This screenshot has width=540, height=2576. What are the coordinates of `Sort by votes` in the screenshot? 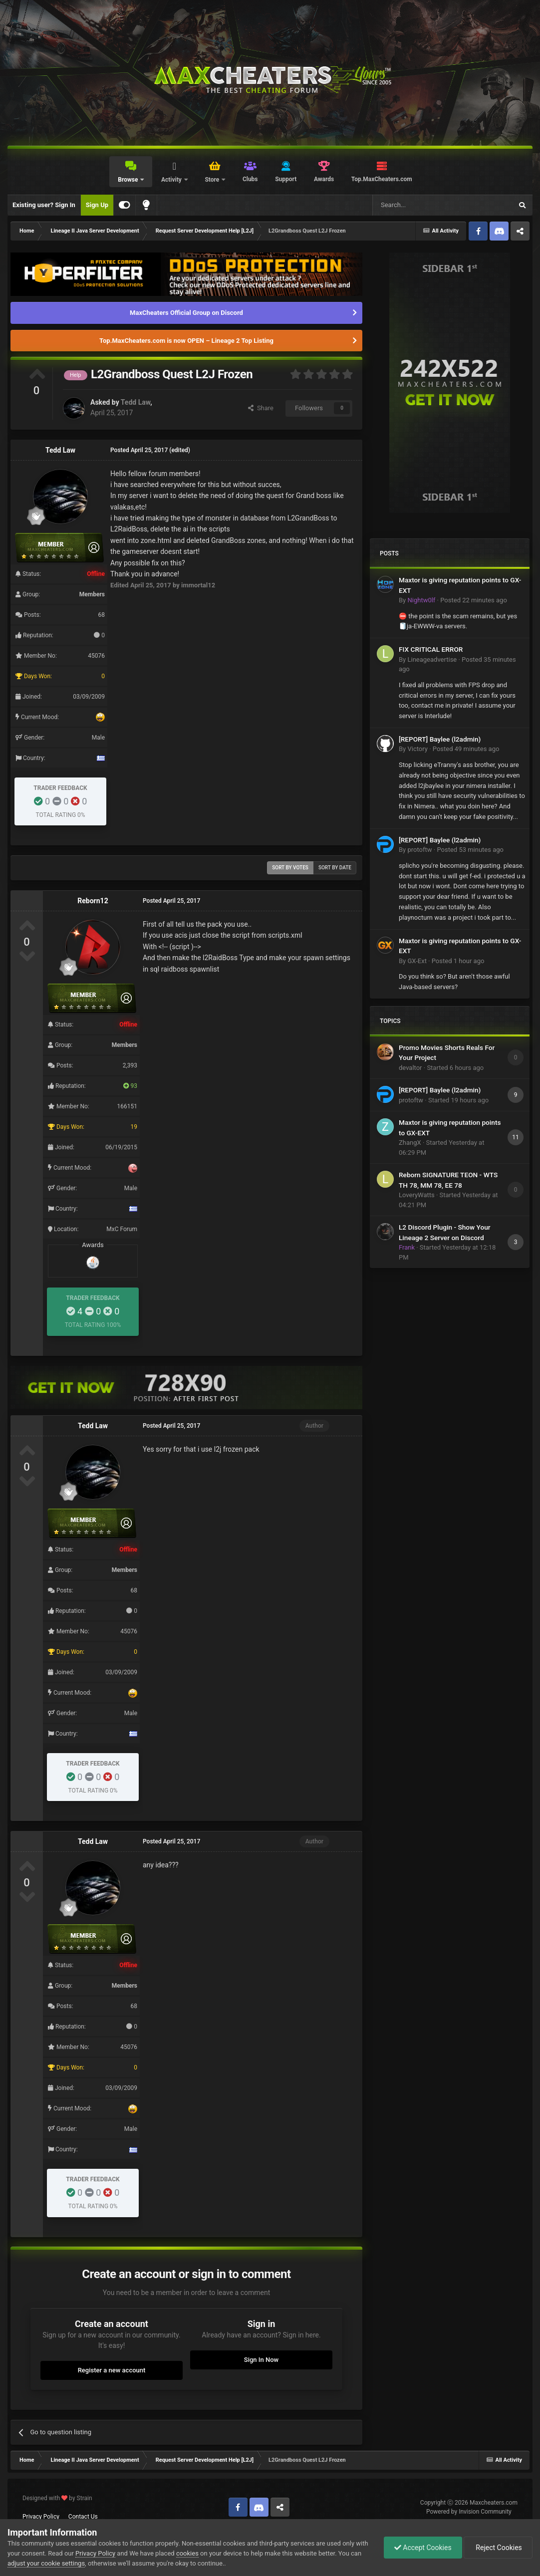 It's located at (290, 867).